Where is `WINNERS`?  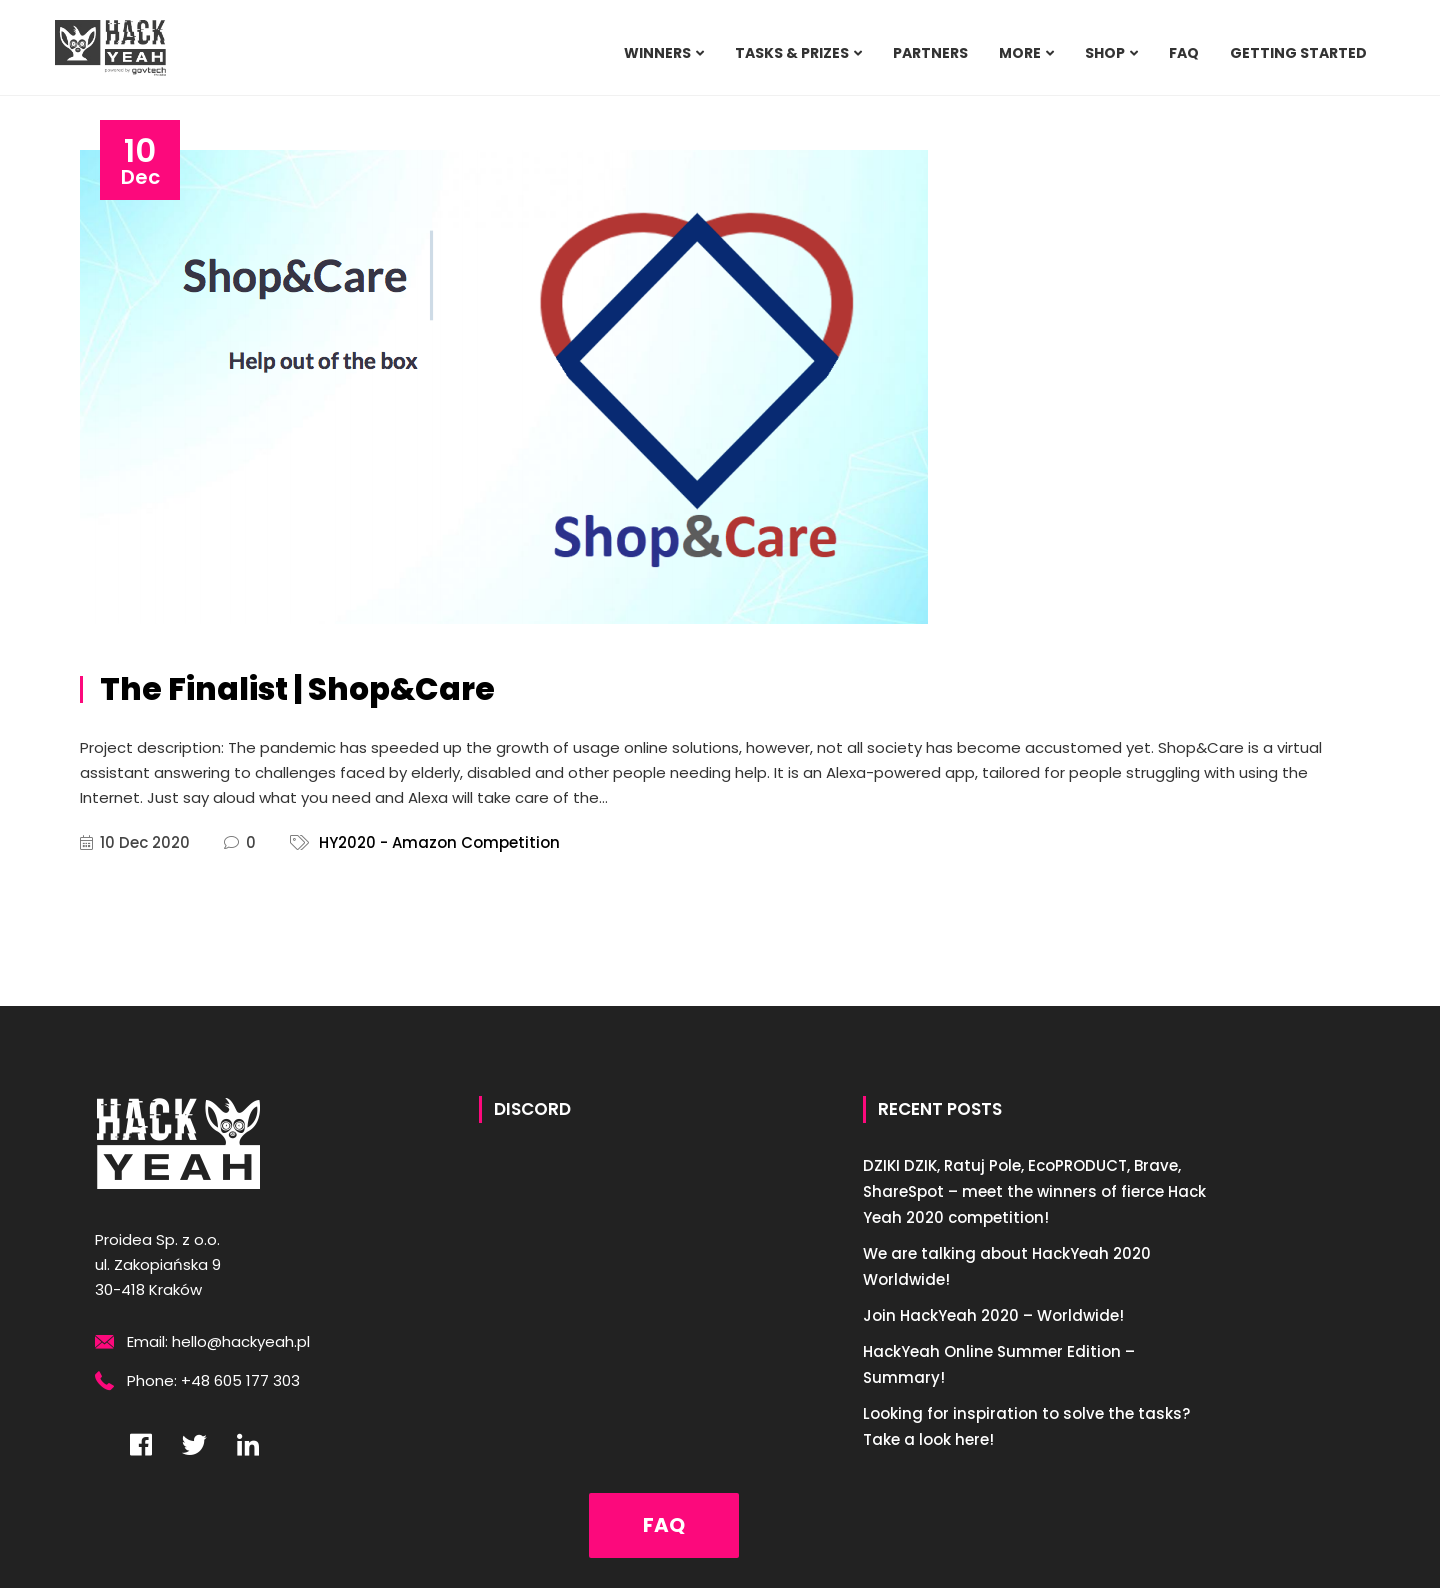 WINNERS is located at coordinates (657, 53).